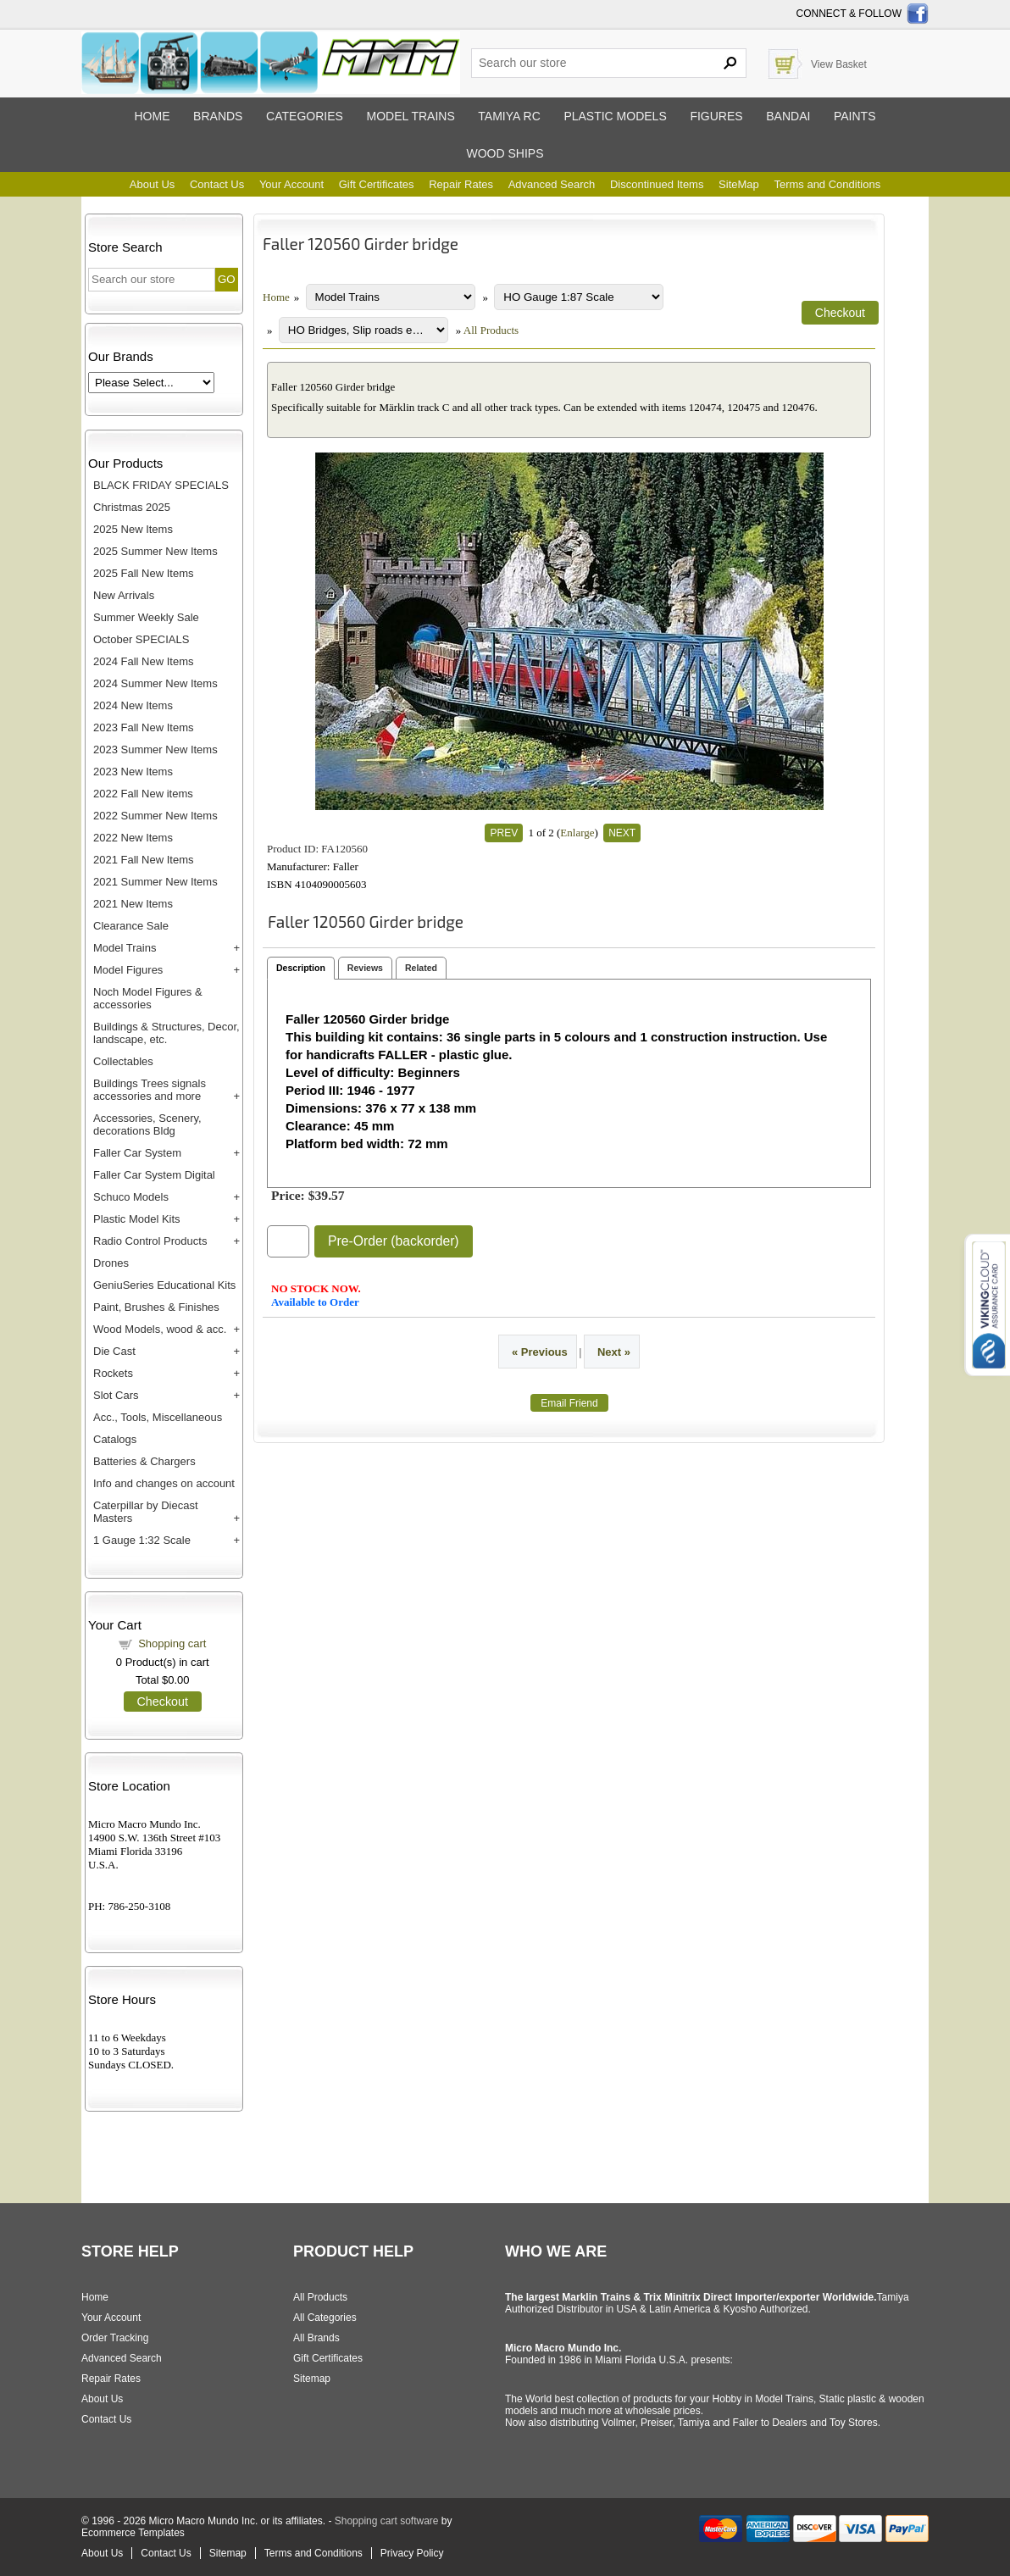 The width and height of the screenshot is (1010, 2576). I want to click on Slot Cars, so click(115, 1395).